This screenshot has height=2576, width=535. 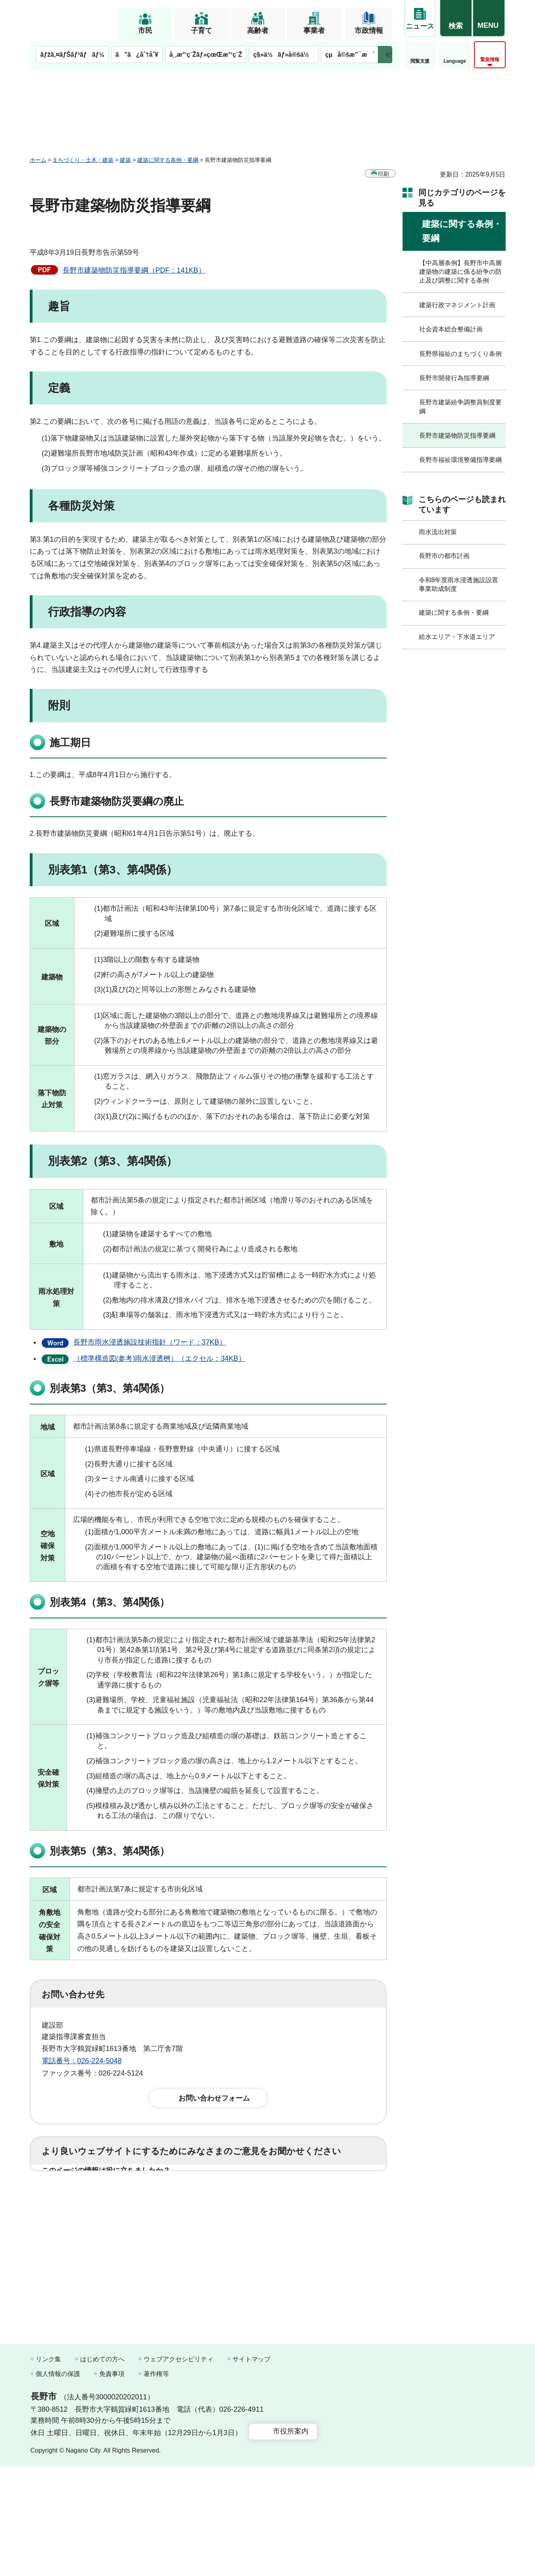 What do you see at coordinates (420, 61) in the screenshot?
I see `閲覧支援` at bounding box center [420, 61].